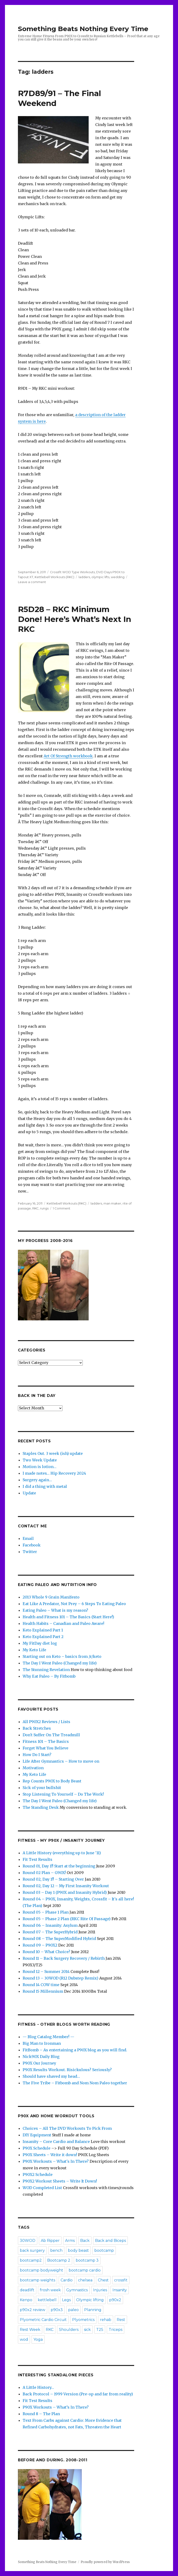 The image size is (178, 2576). What do you see at coordinates (33, 1767) in the screenshot?
I see `Motivation` at bounding box center [33, 1767].